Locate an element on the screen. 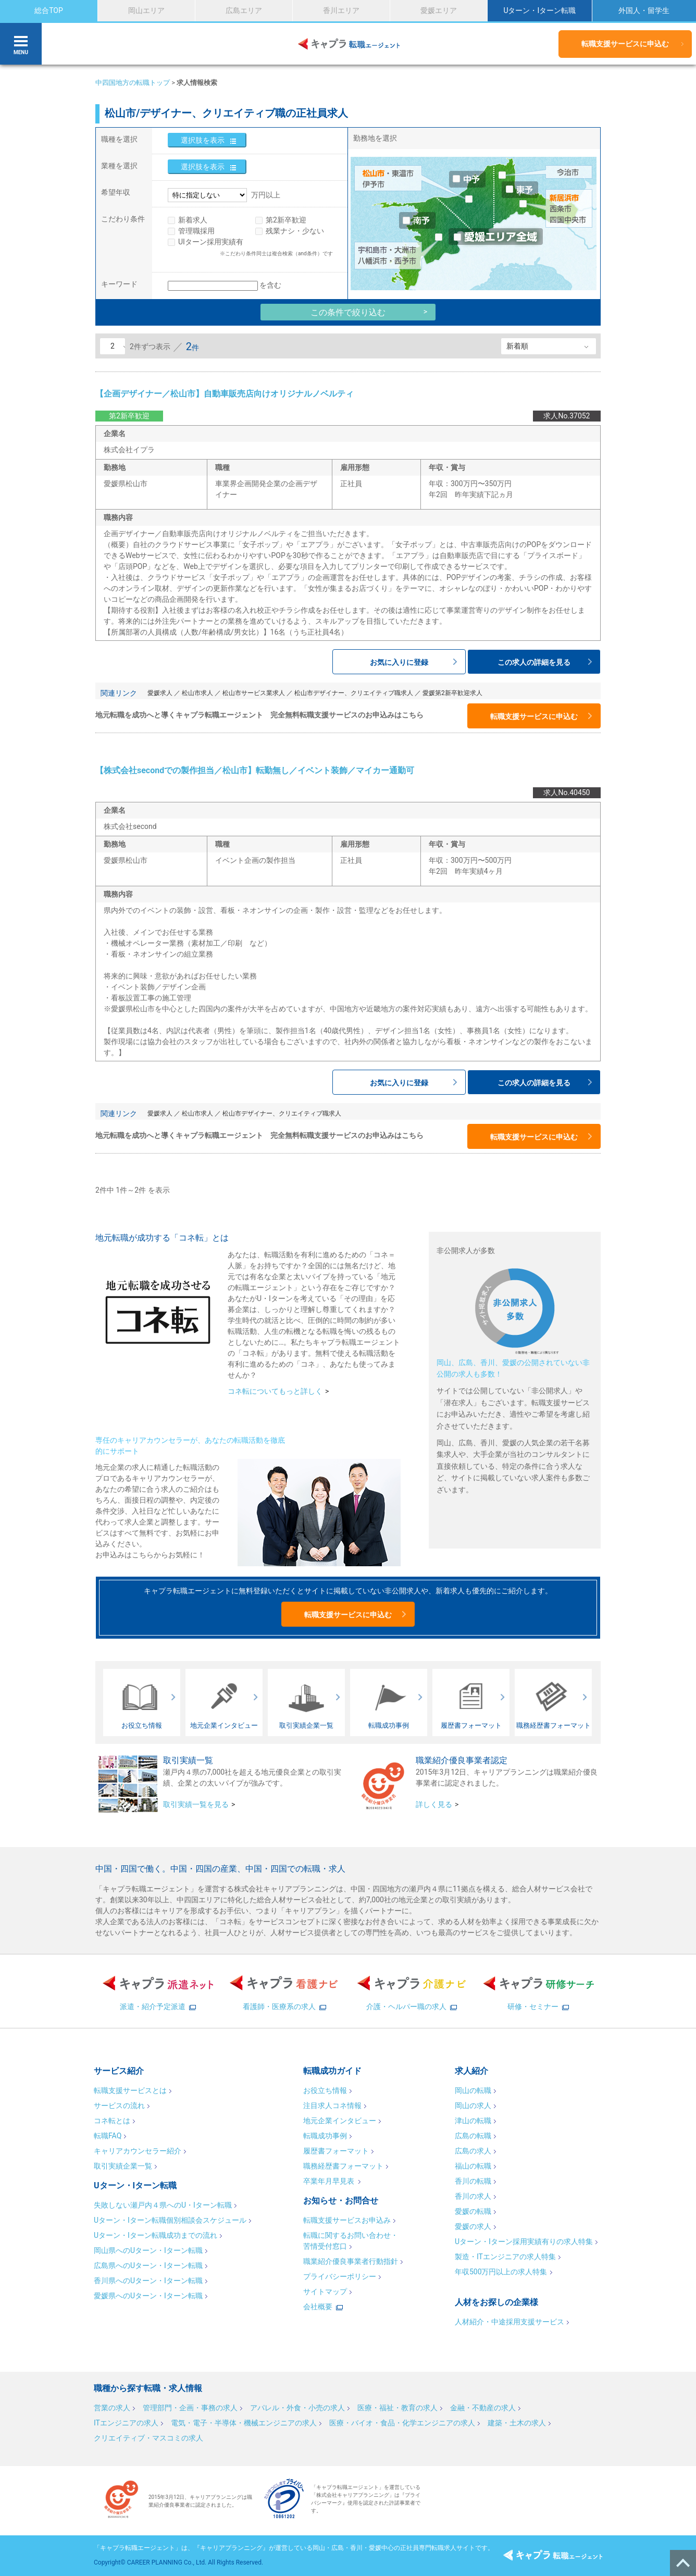 The image size is (696, 2576). 注目求人コネ情報 is located at coordinates (332, 2105).